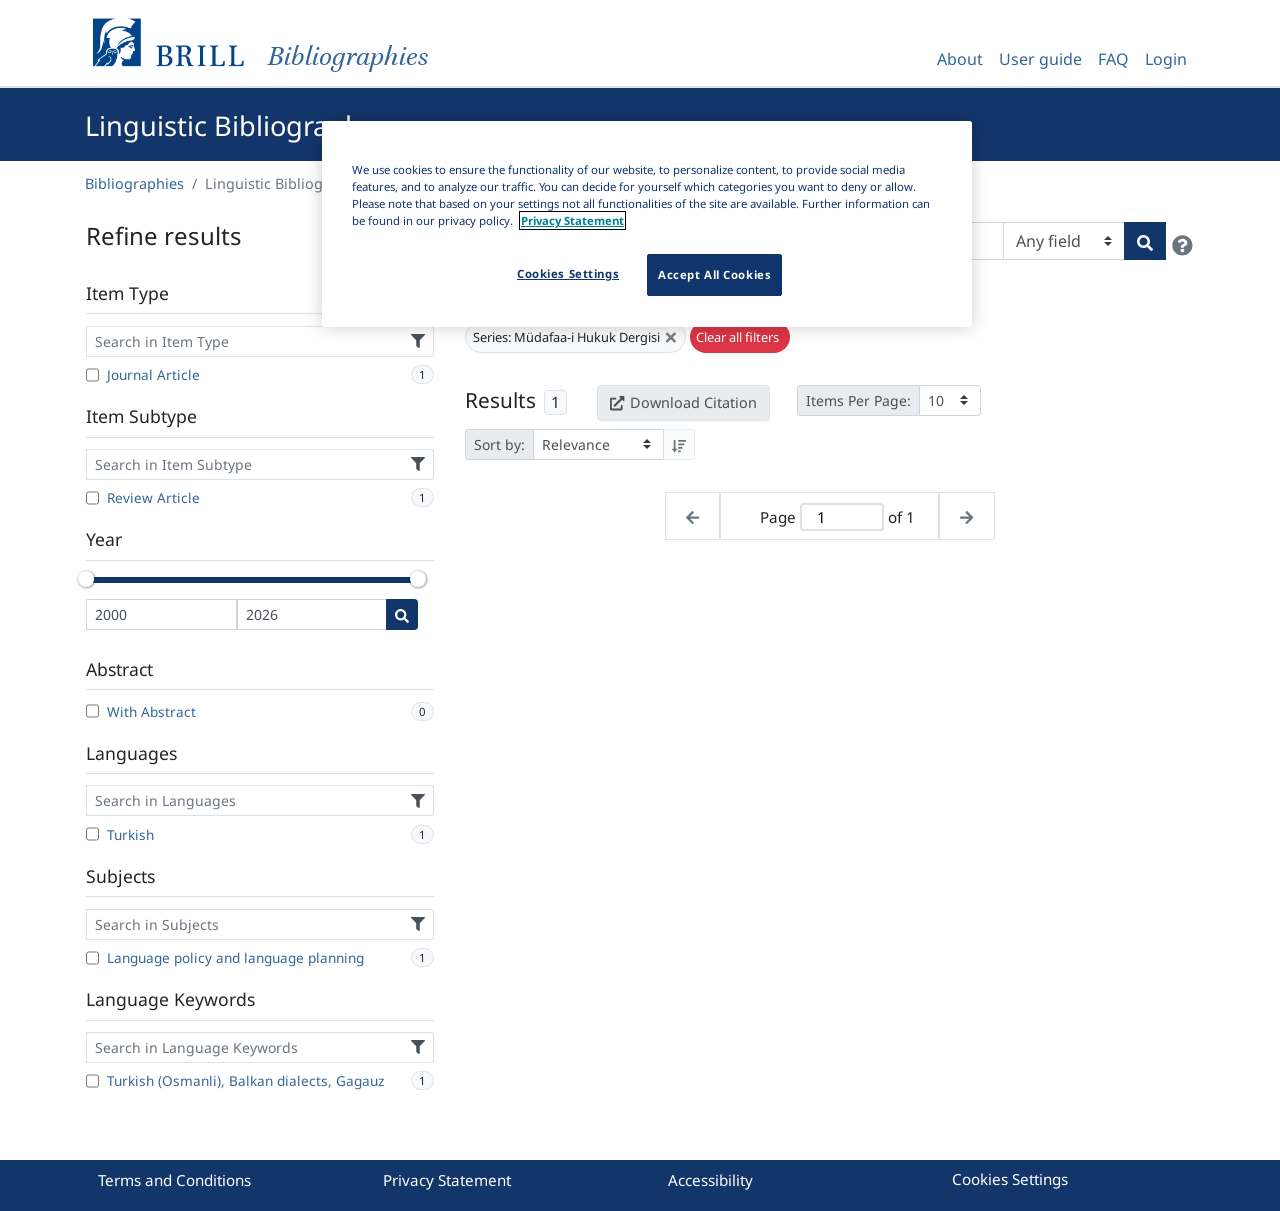 The width and height of the screenshot is (1280, 1211). I want to click on Bibliographies, so click(134, 183).